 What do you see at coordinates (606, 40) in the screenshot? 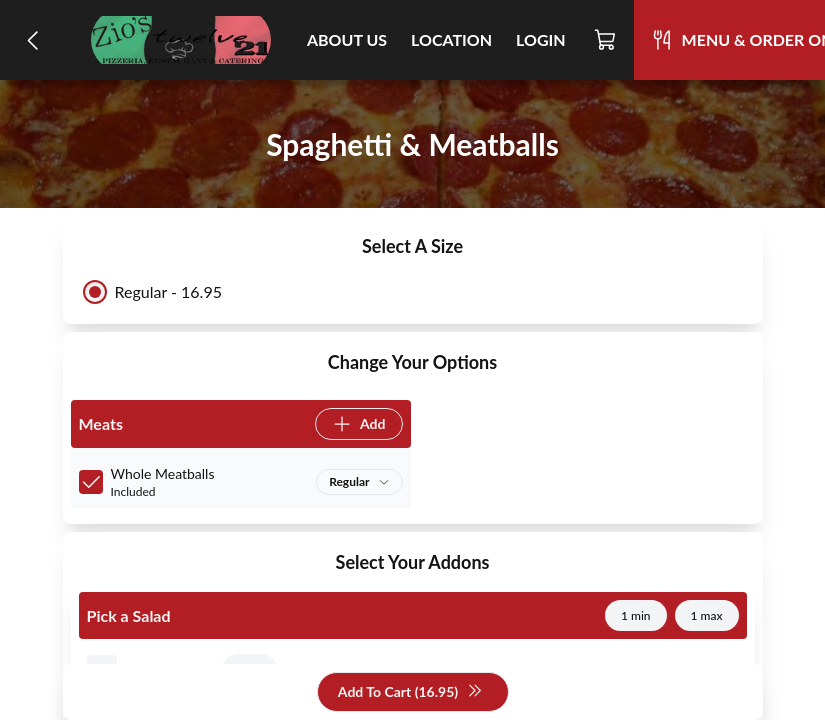
I see `[Cart]` at bounding box center [606, 40].